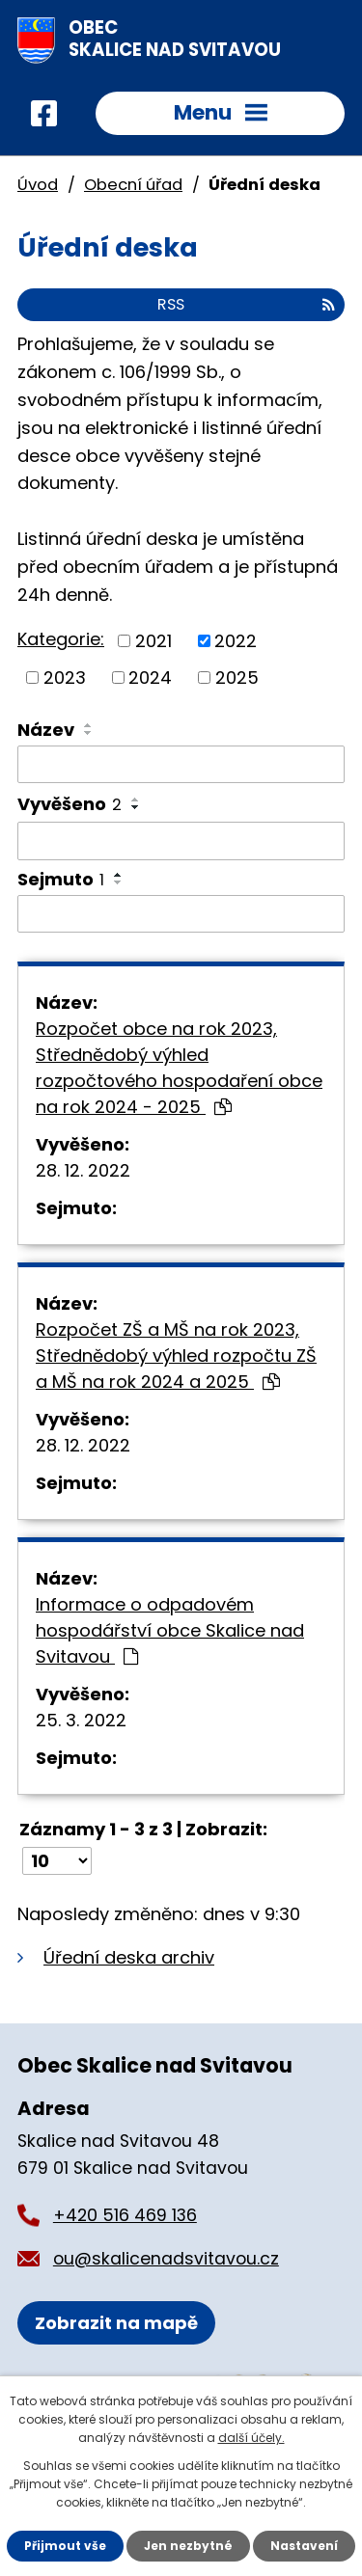  What do you see at coordinates (65, 2545) in the screenshot?
I see `Přijmout vše` at bounding box center [65, 2545].